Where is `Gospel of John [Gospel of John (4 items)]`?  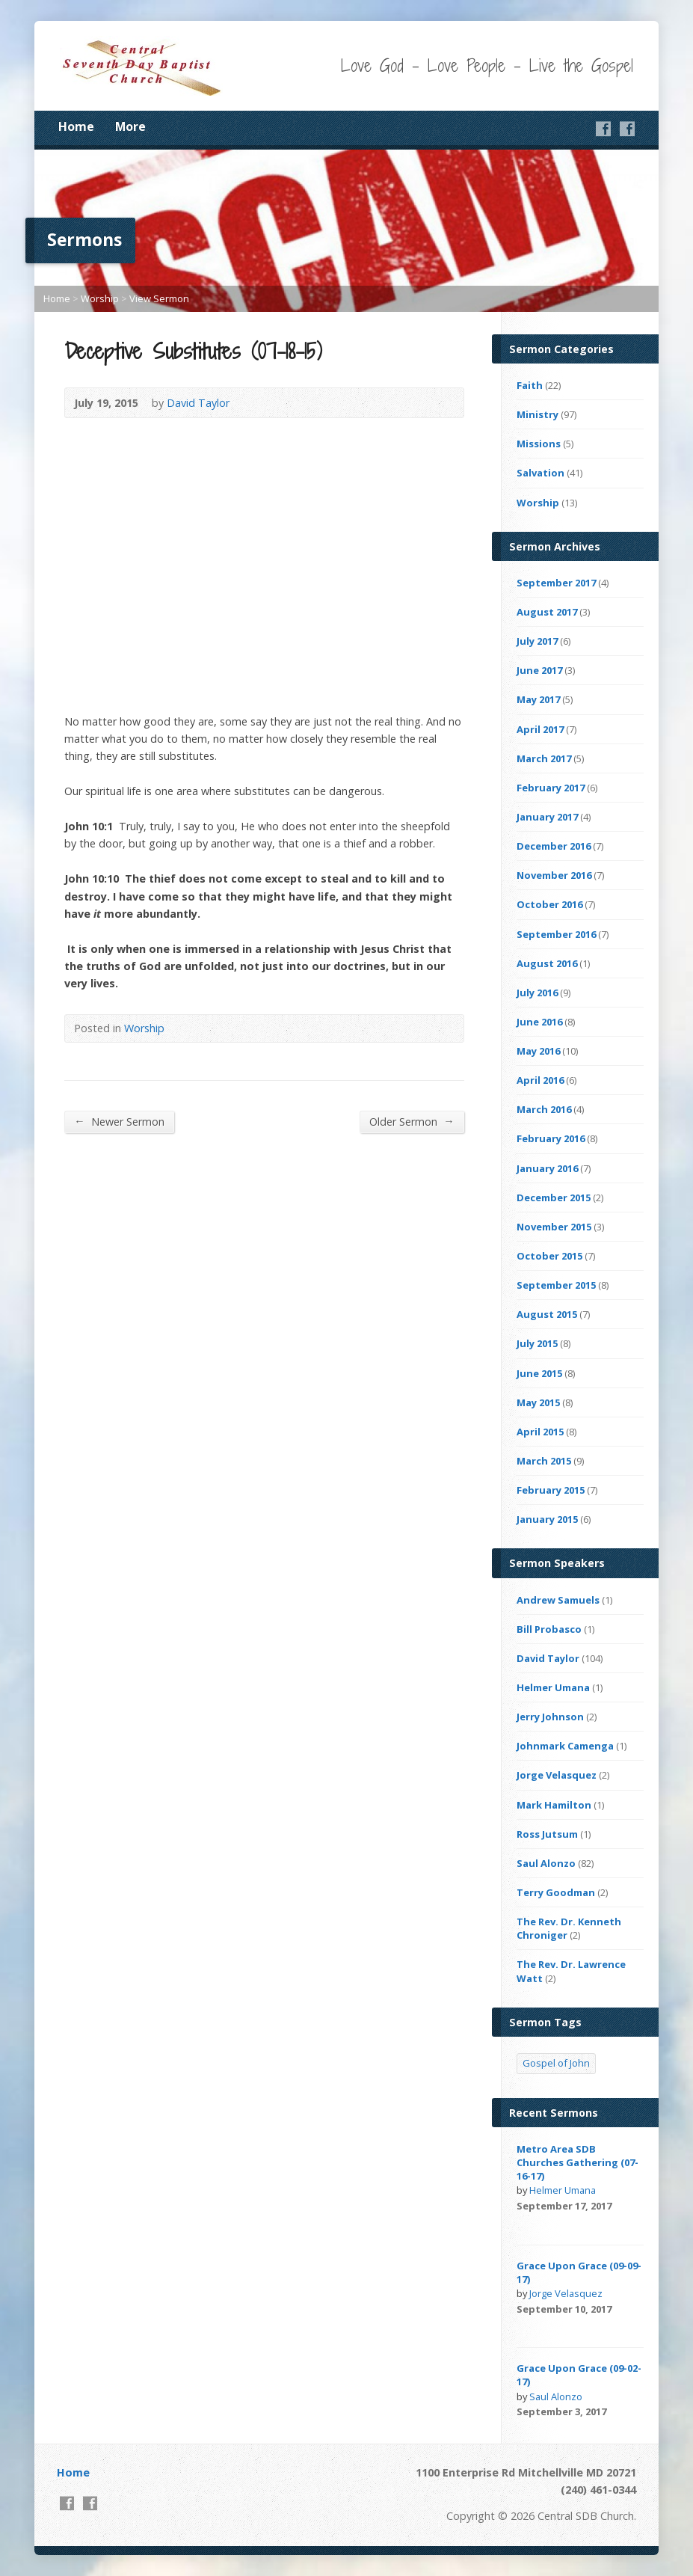
Gospel of John [Gospel of John (4 items)] is located at coordinates (556, 2063).